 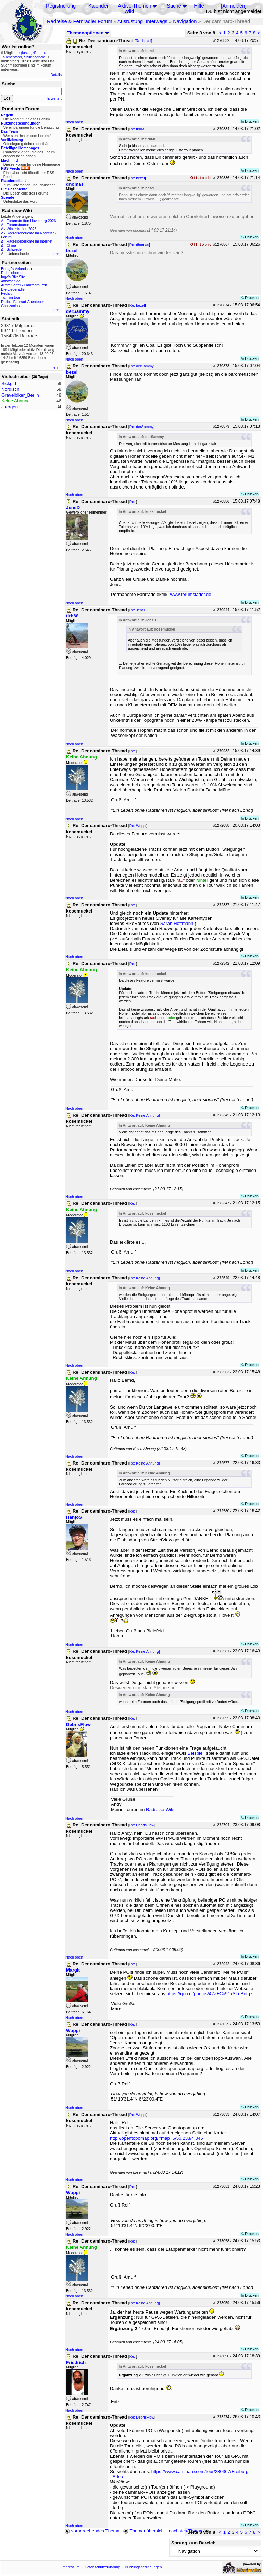 What do you see at coordinates (174, 6) in the screenshot?
I see `Suche` at bounding box center [174, 6].